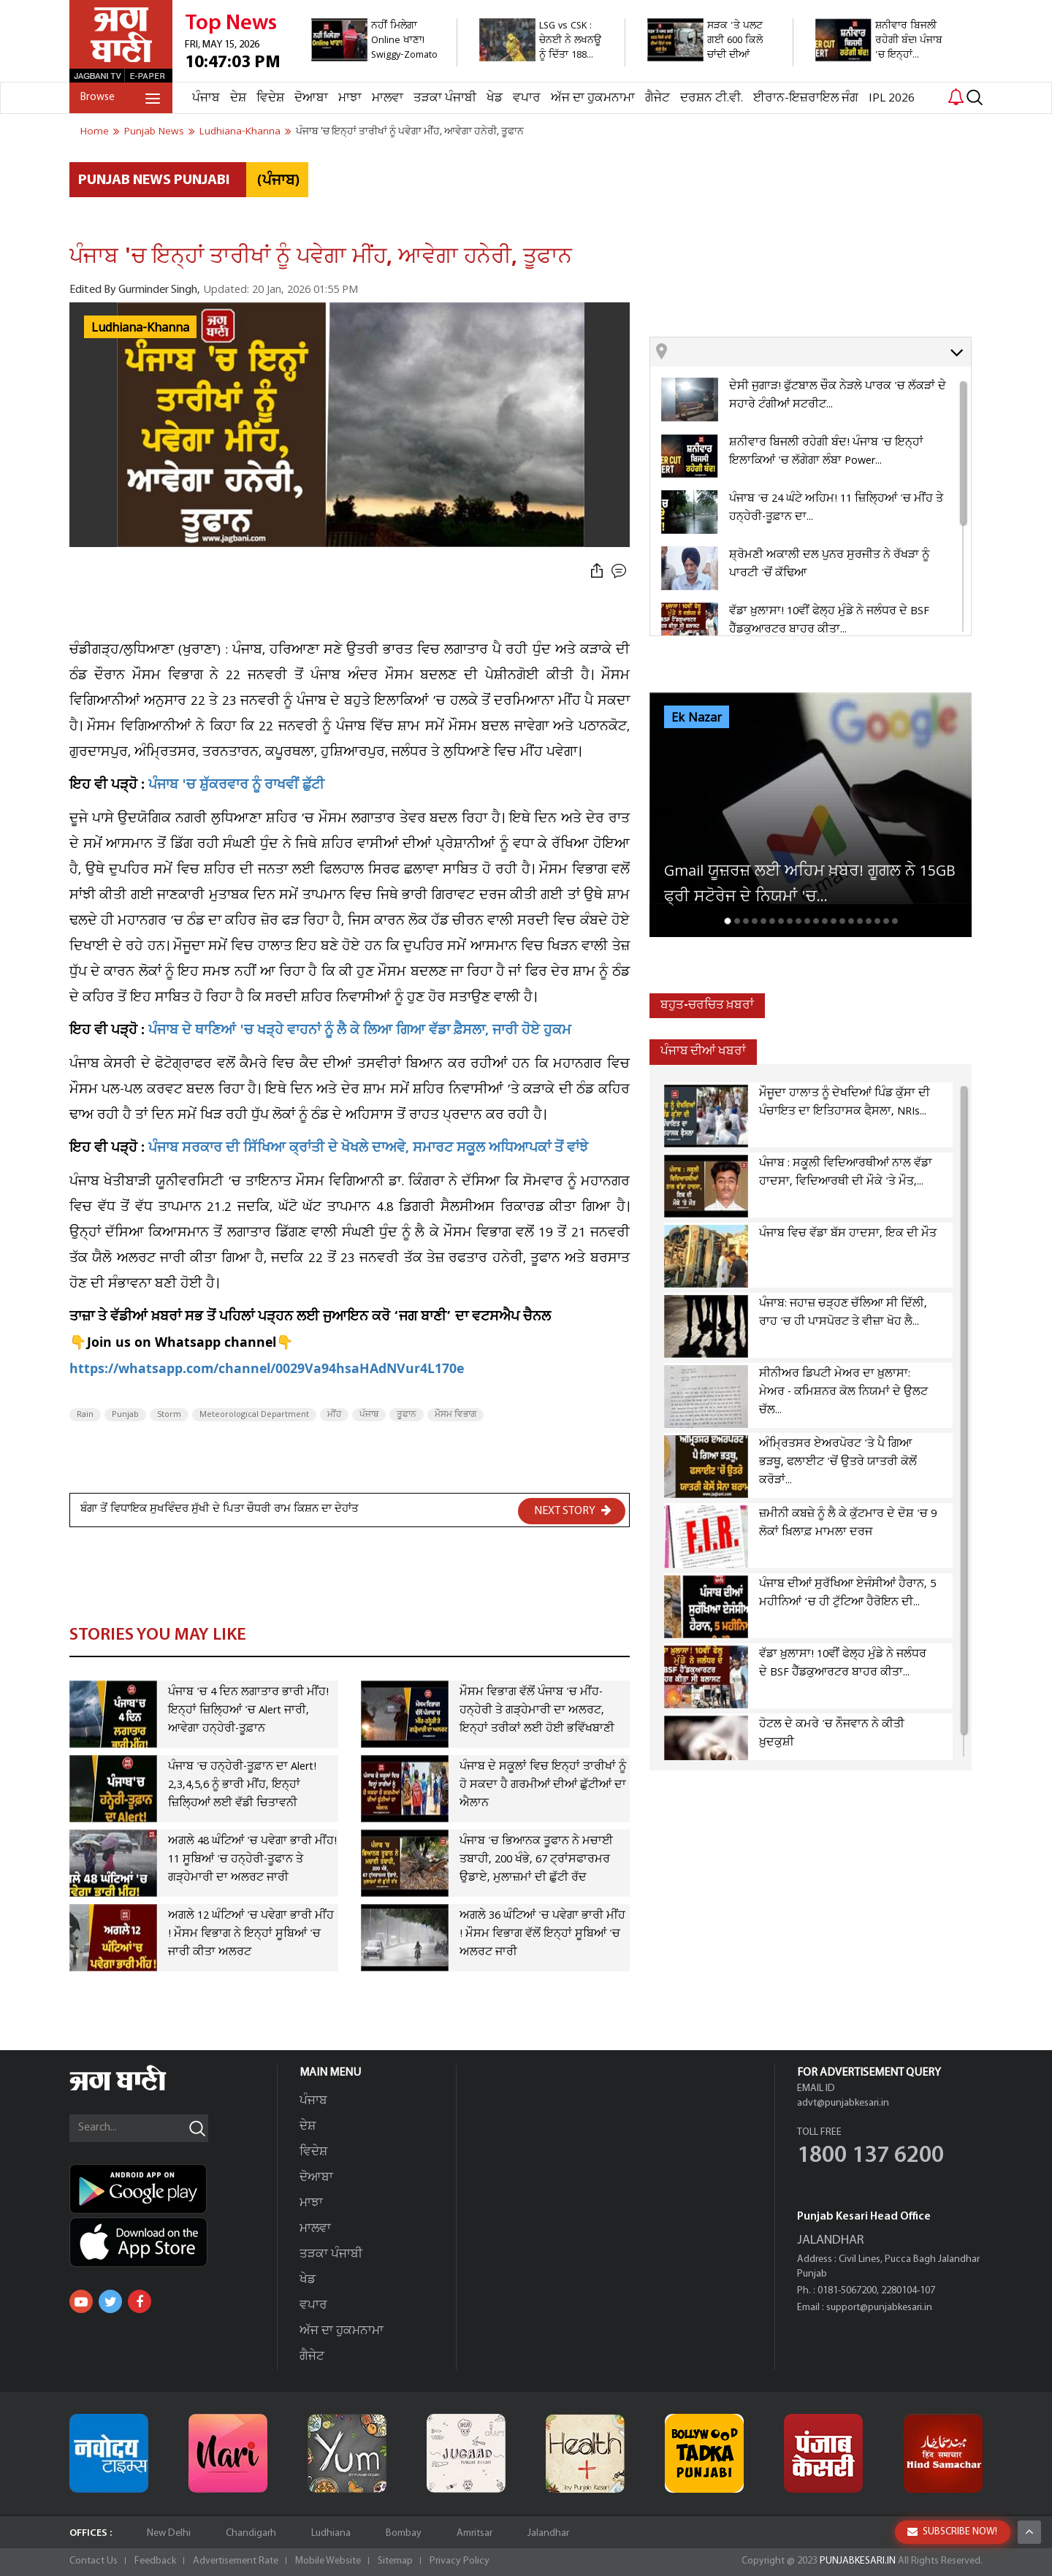 This screenshot has height=2576, width=1052. I want to click on ਪੰਜਾਬ ਸਰਕਾਰ ਦੀ ਸਿੱਖਿਆ ਕ੍ਰਾਂਤੀ ਦੇ ਖੋਖਲੇ ਦਾਅਵੇ, ਸਮਾਰਟ ਸਕੂਲ ਅਧਿਆਪਕਾਂ ਤੋਂ ਵਾਂਝੇ, so click(368, 1149).